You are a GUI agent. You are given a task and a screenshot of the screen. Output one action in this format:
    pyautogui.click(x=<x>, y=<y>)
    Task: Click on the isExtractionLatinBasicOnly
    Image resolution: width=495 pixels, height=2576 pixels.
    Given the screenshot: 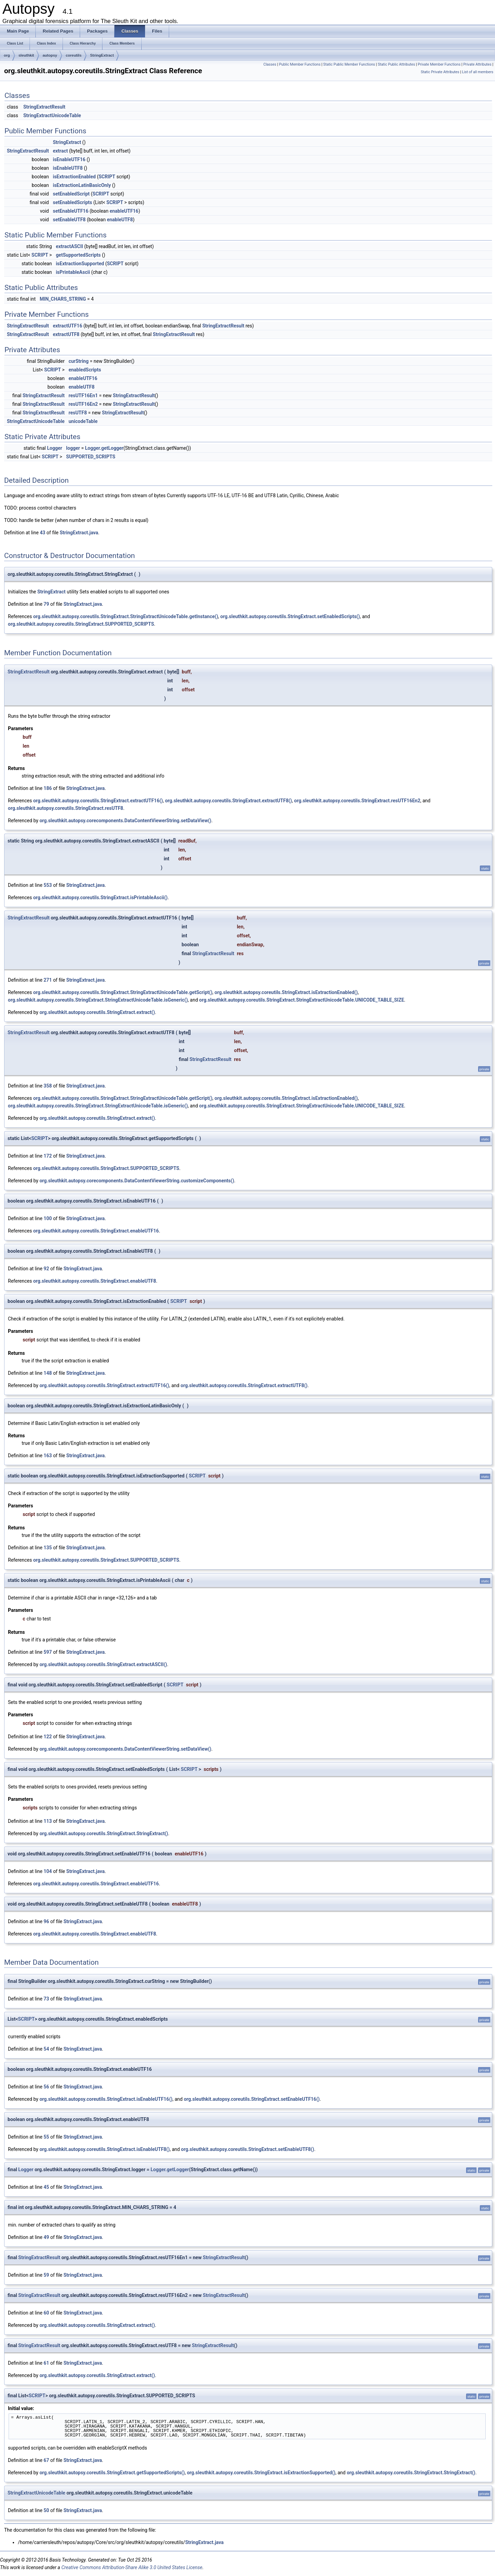 What is the action you would take?
    pyautogui.click(x=82, y=185)
    